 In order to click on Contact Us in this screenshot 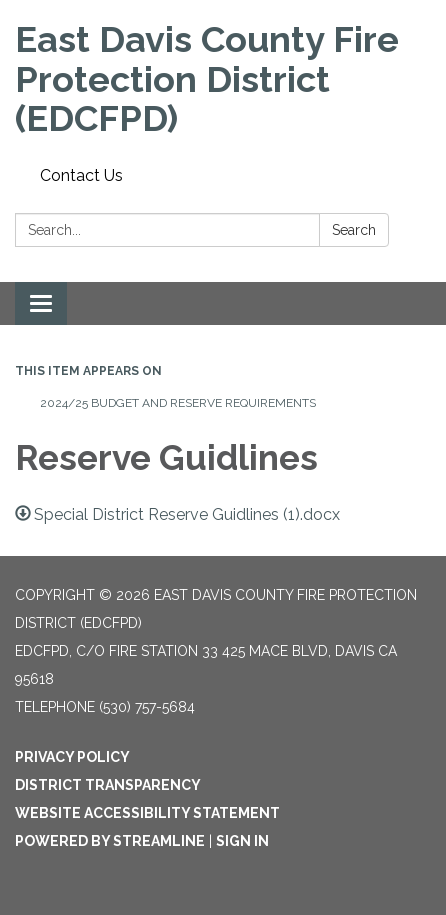, I will do `click(81, 175)`.